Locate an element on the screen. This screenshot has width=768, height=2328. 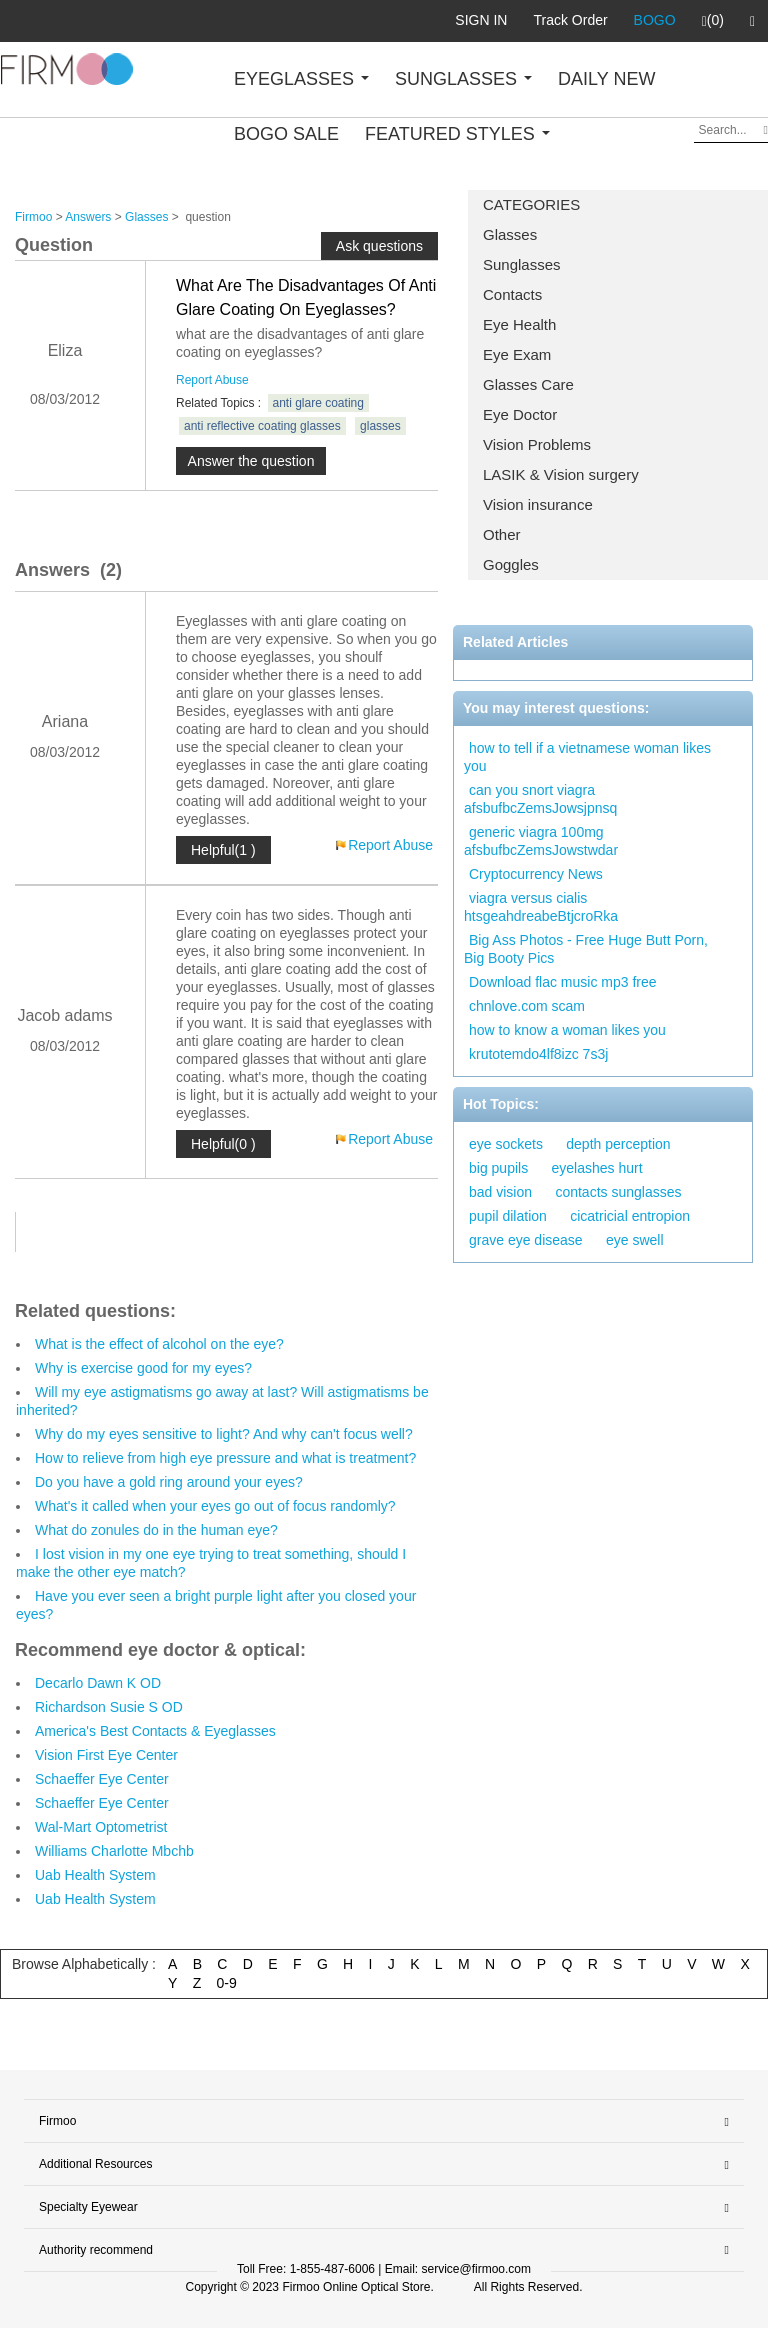
generic viagra 100mg afsbufbcZemsJowstwdar is located at coordinates (541, 841).